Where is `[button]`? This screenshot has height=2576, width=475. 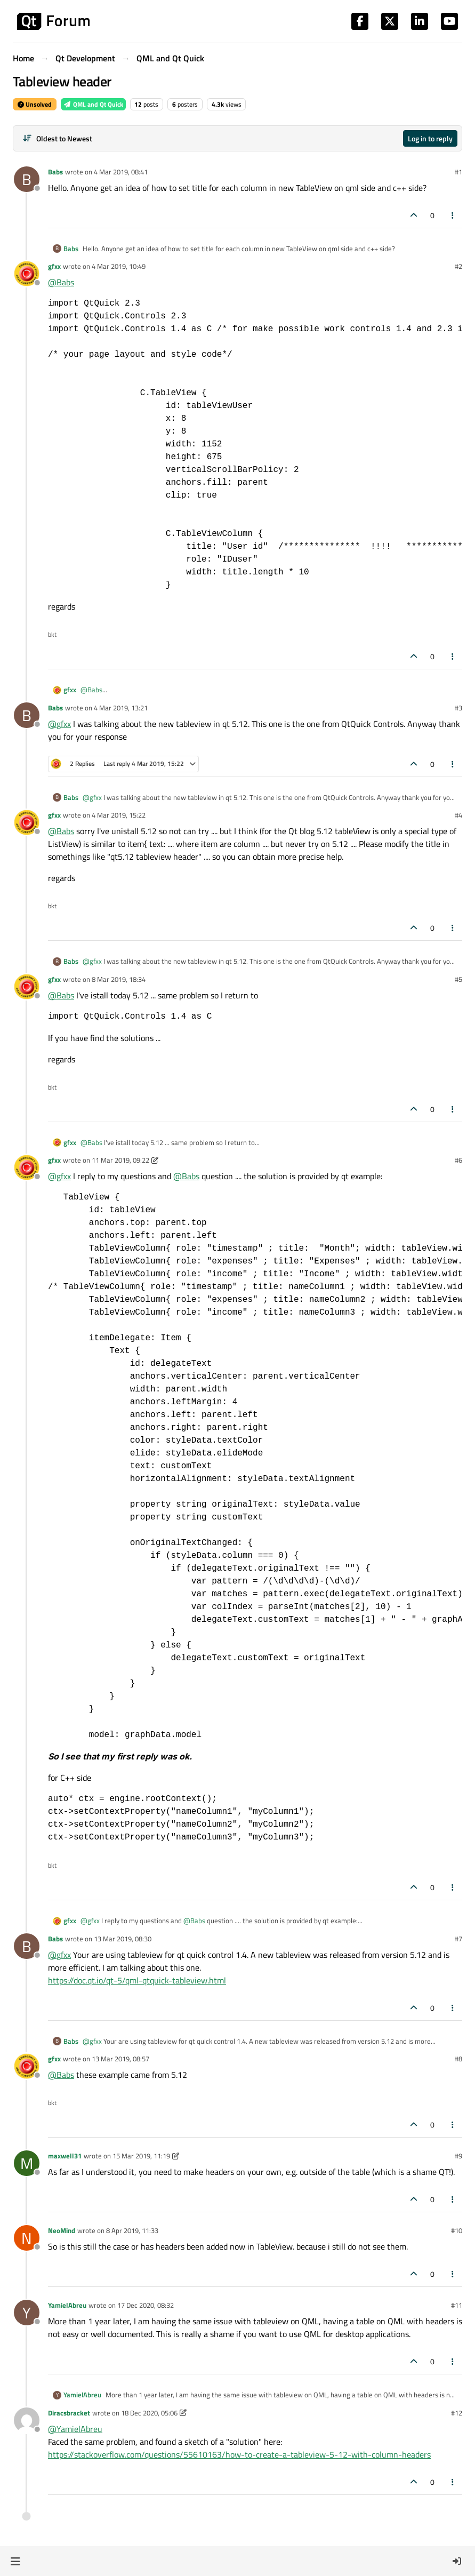
[button] is located at coordinates (15, 2561).